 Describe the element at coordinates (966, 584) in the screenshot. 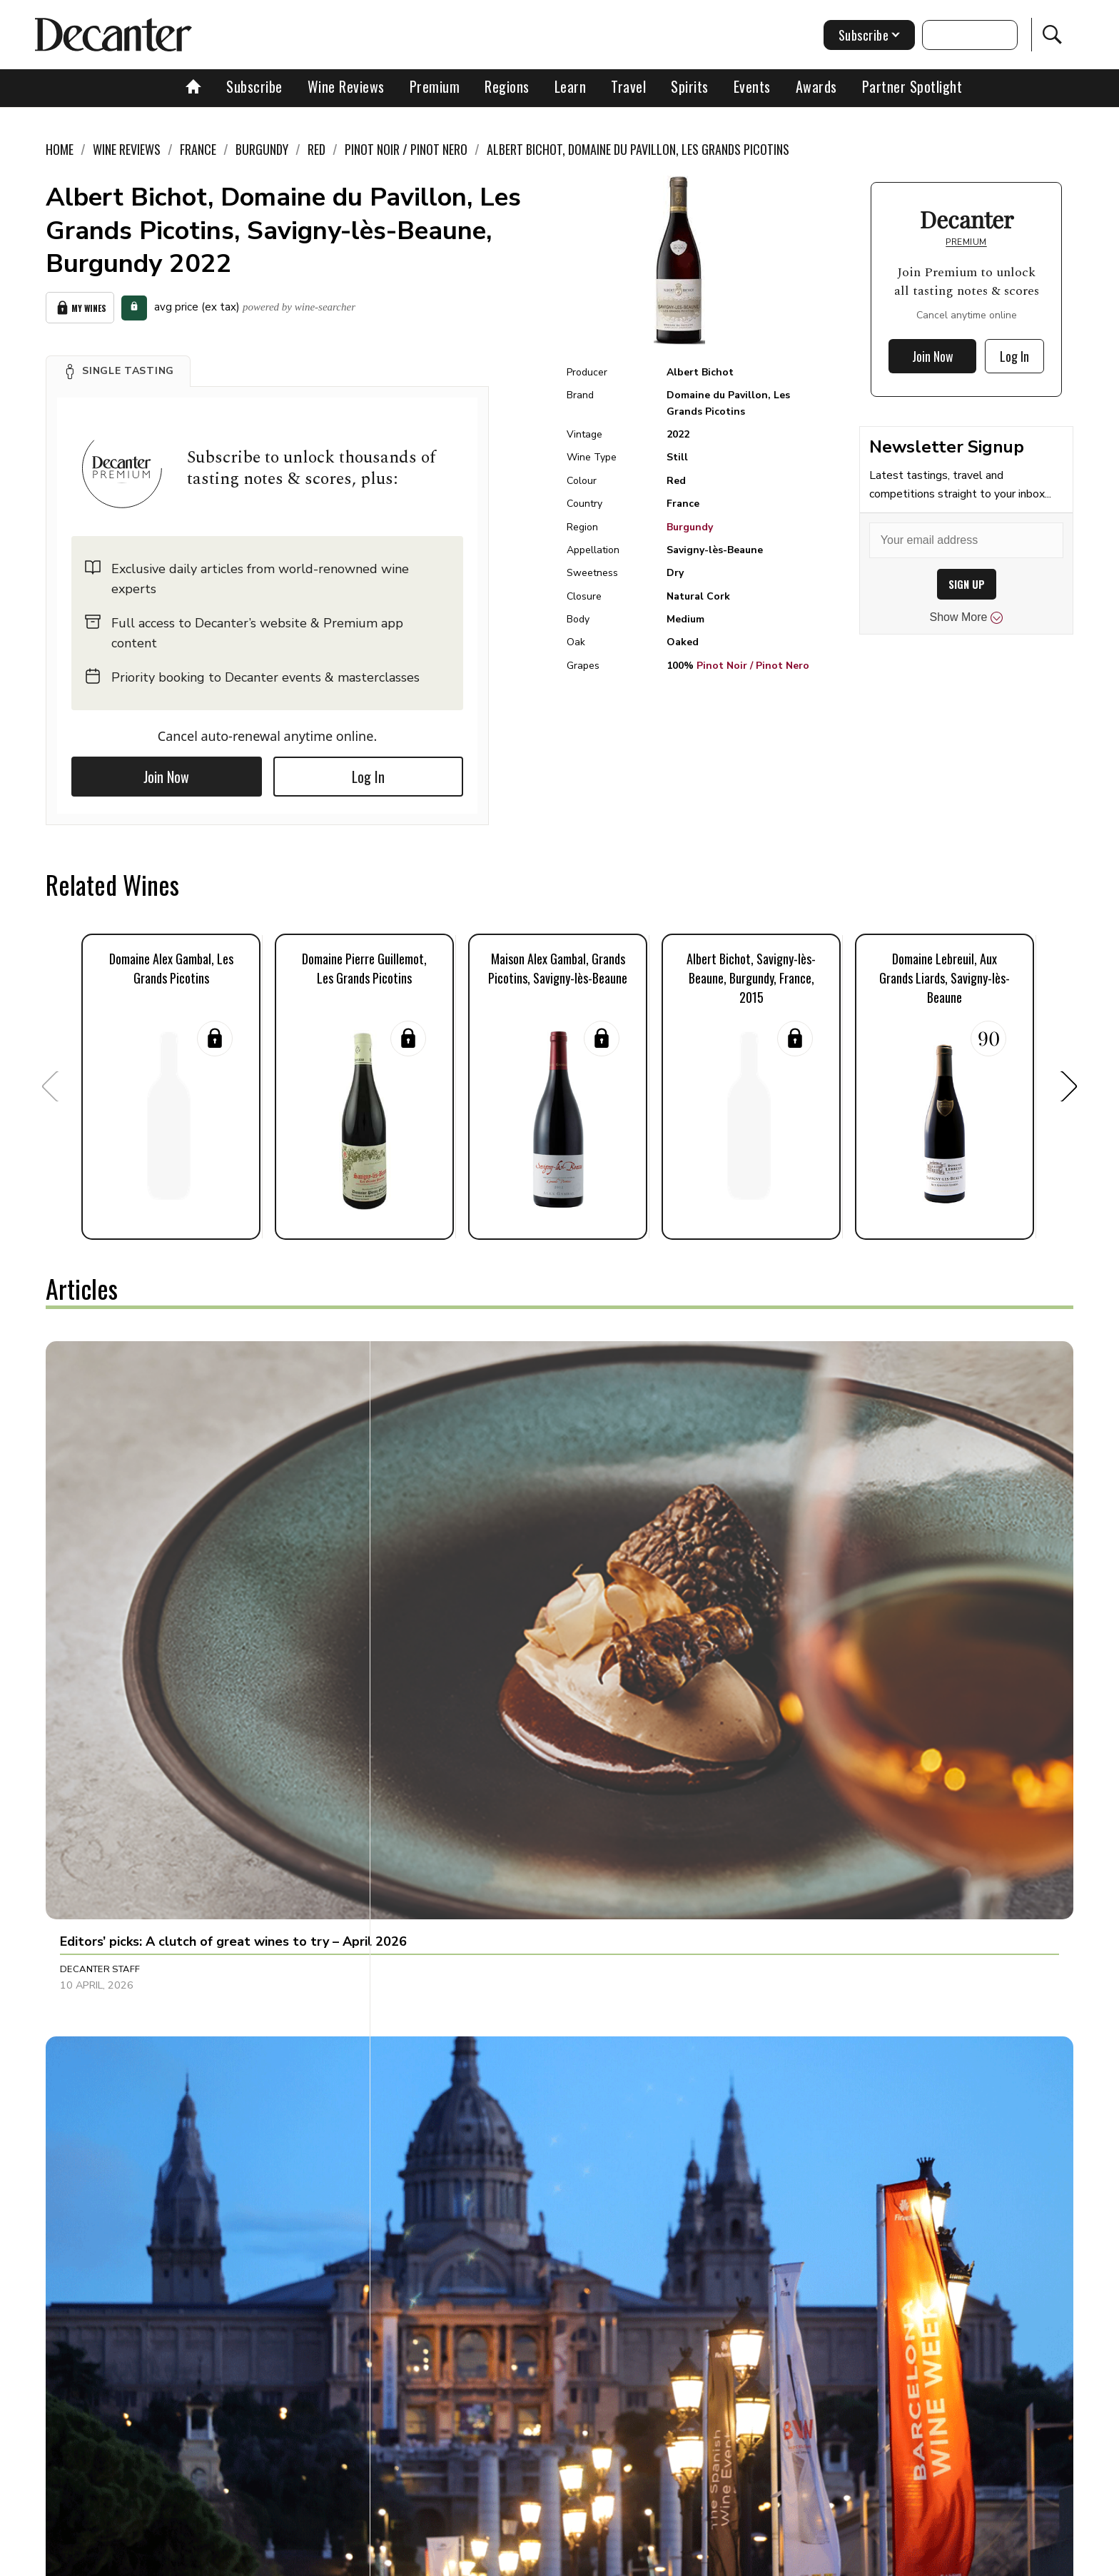

I see `SIGN UP` at that location.